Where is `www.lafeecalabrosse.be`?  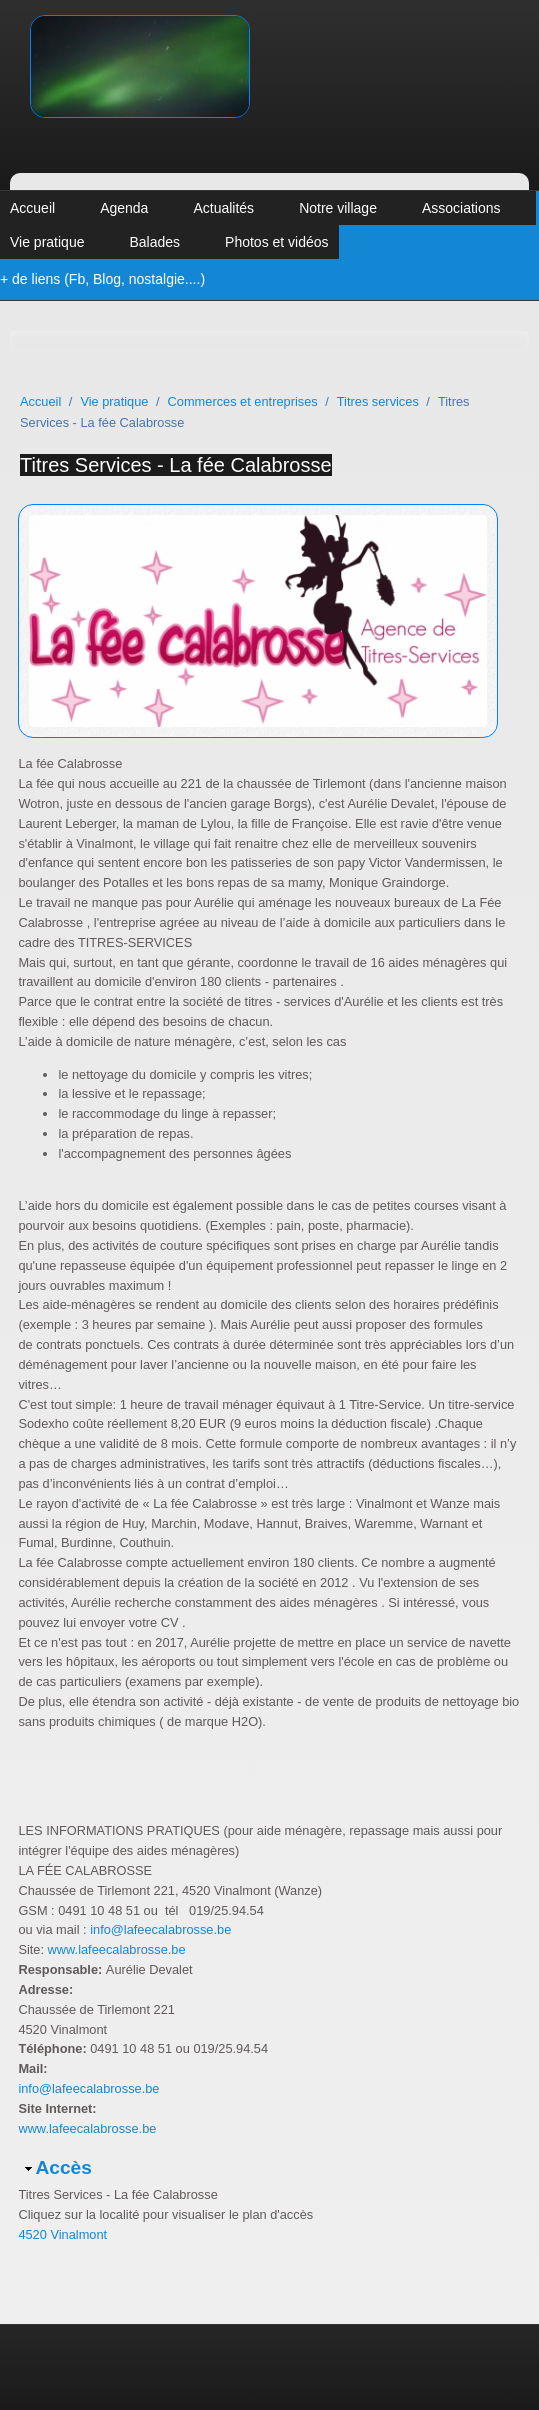
www.lafeecalabrosse.be is located at coordinates (117, 1949).